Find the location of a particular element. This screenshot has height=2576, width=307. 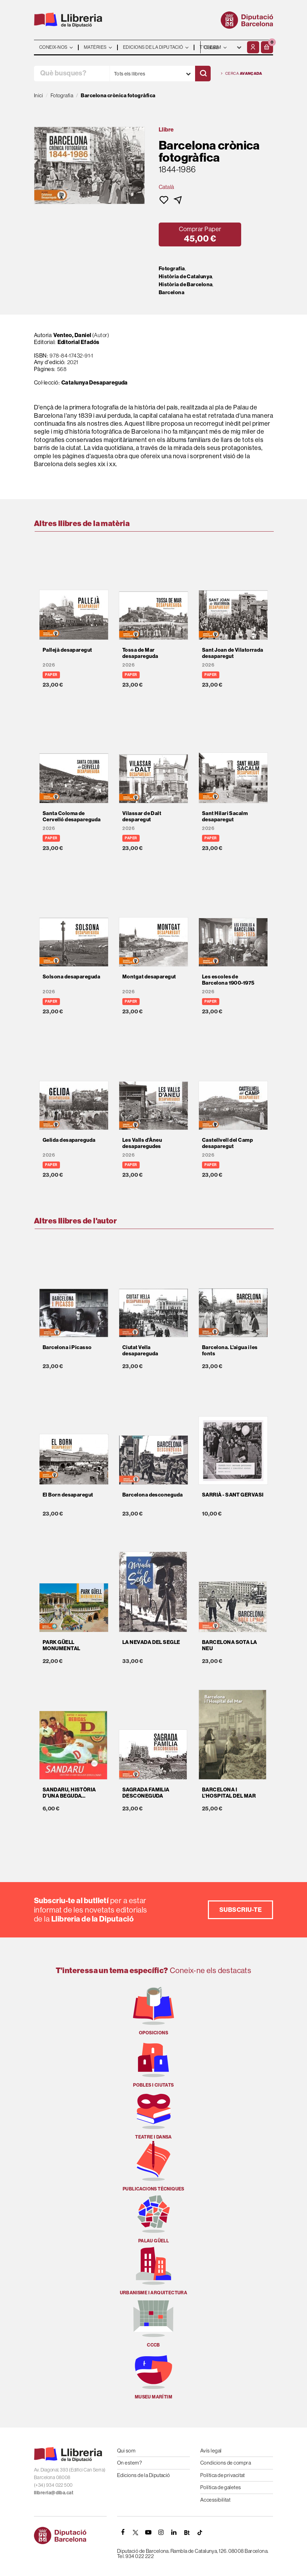

[Linkedin] is located at coordinates (173, 2532).